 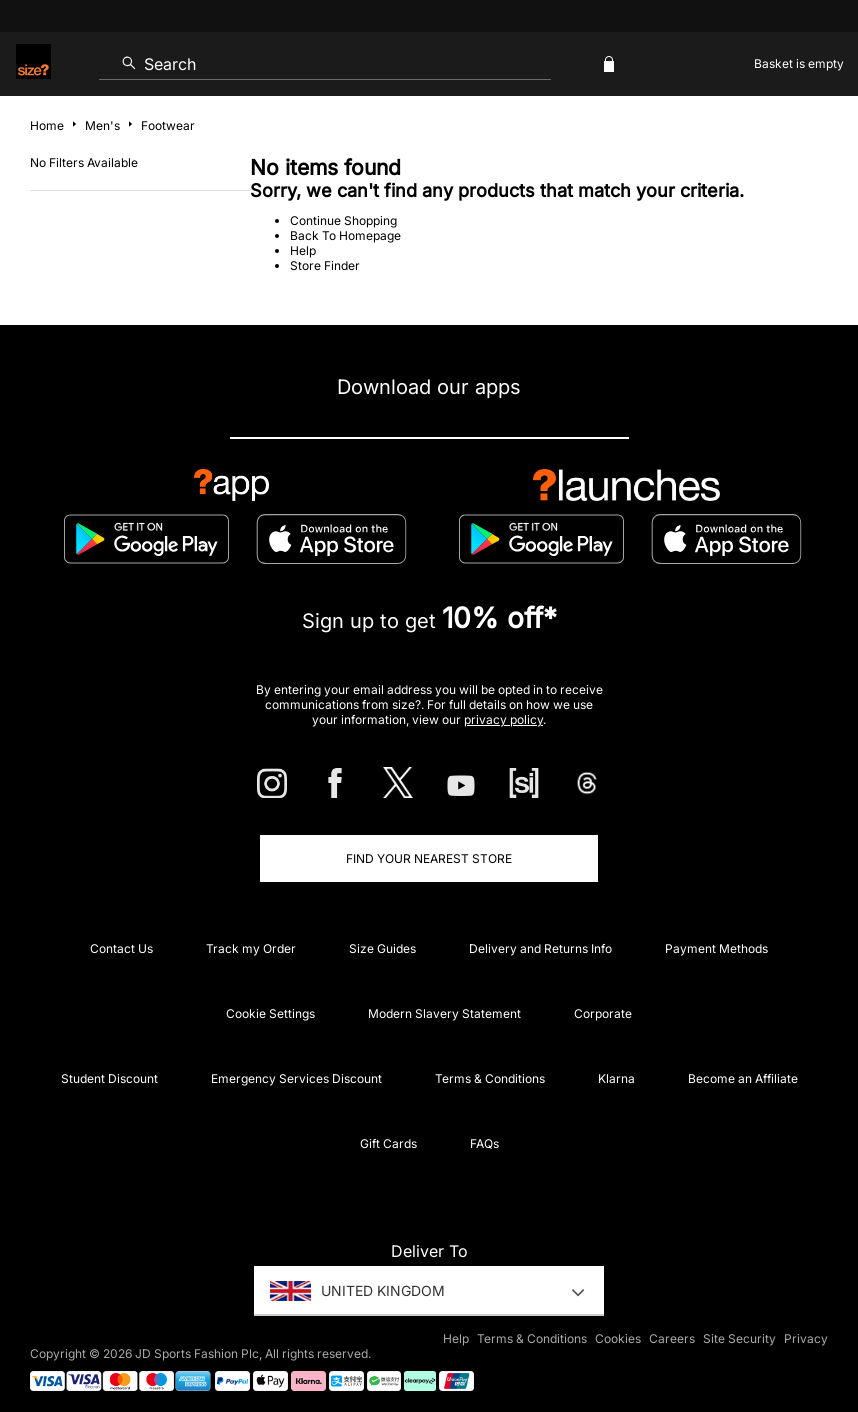 What do you see at coordinates (484, 1143) in the screenshot?
I see `FAQs` at bounding box center [484, 1143].